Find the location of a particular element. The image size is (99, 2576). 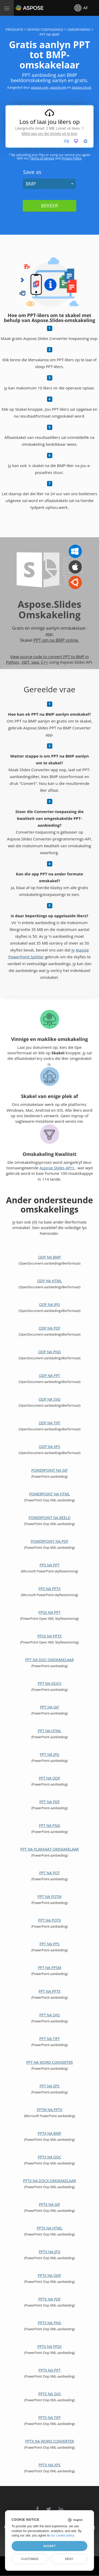

PPT na PPTX is located at coordinates (50, 1991).